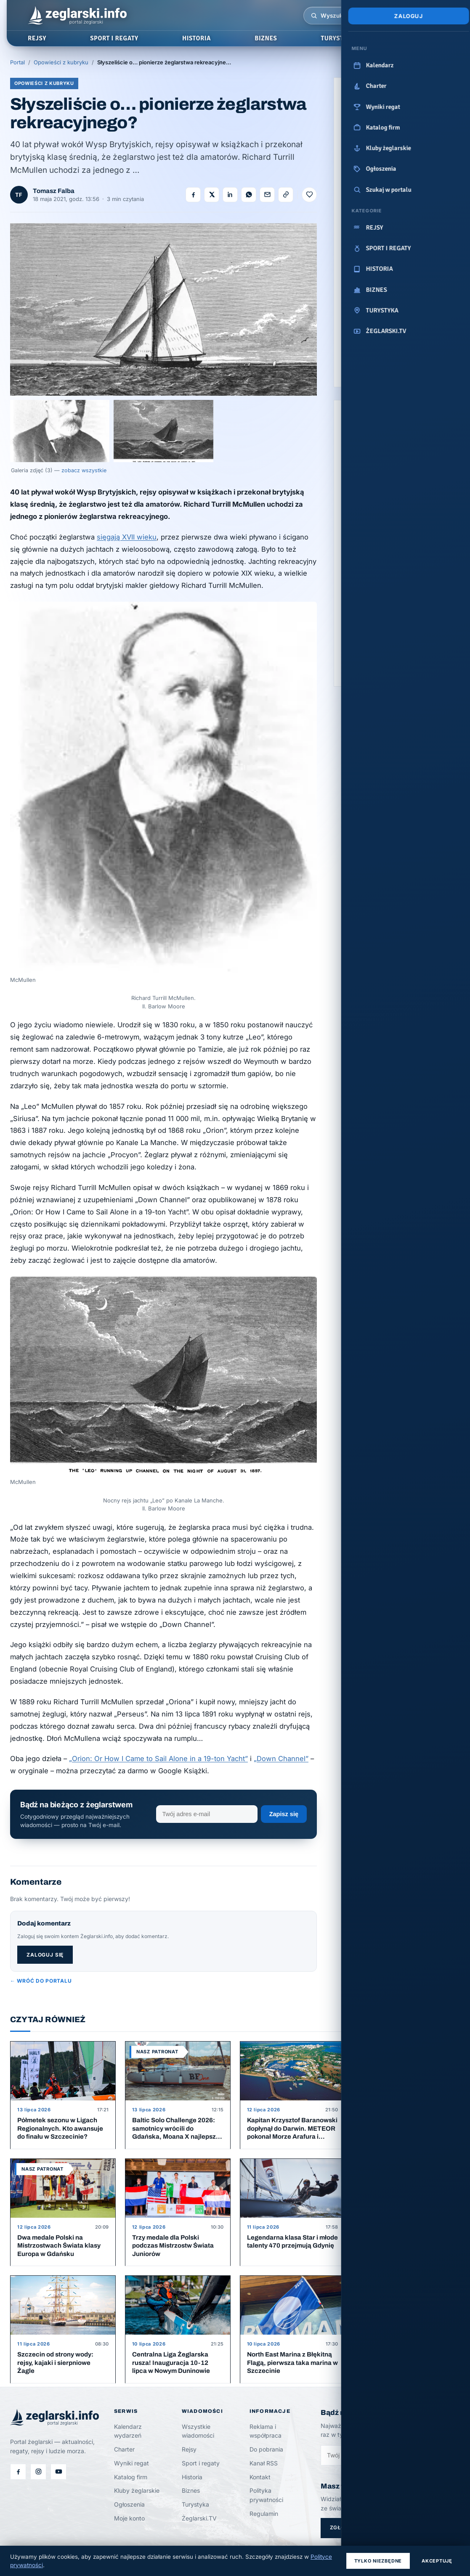 Image resolution: width=470 pixels, height=2576 pixels. I want to click on [Polboat Yachting Festival], so click(424, 131).